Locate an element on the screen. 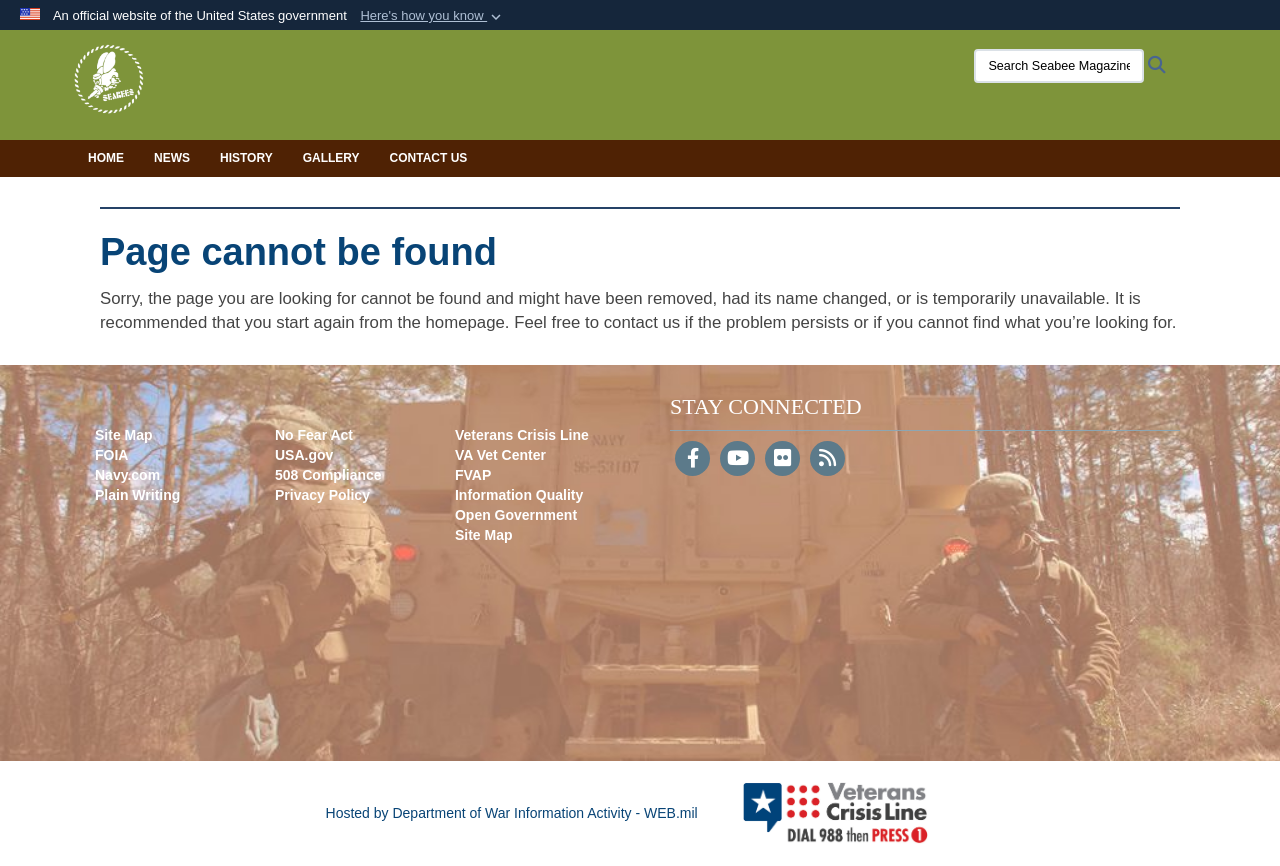  Navy.com is located at coordinates (127, 475).